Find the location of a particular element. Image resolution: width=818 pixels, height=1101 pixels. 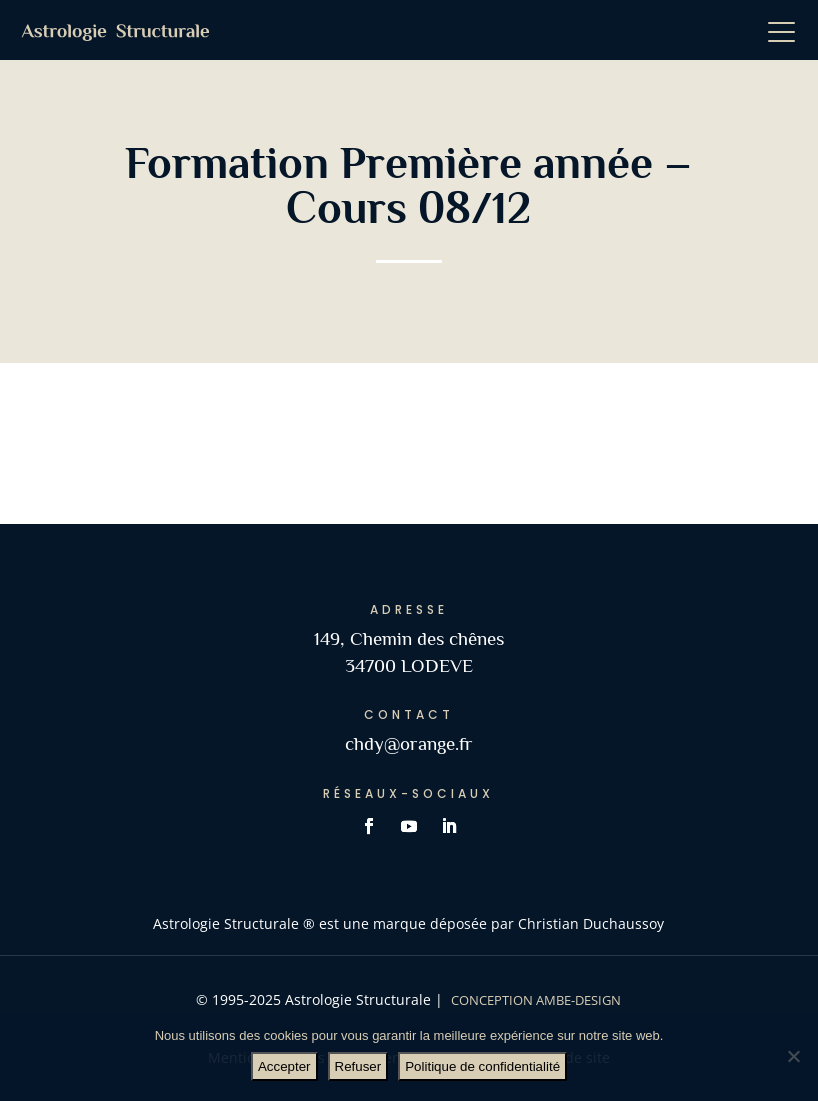

Conception AMBE-DESIGN is located at coordinates (536, 1000).